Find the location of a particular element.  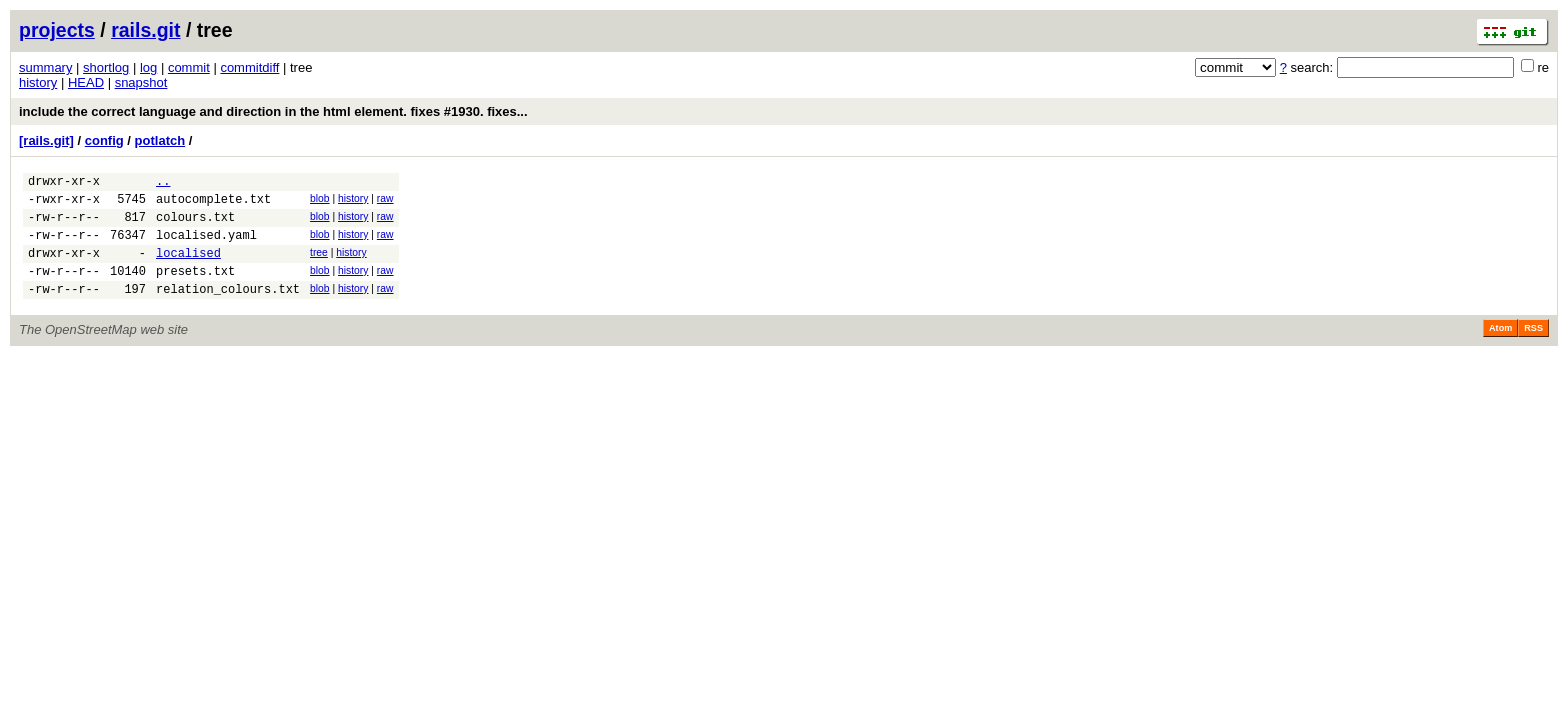

commit is located at coordinates (189, 67).